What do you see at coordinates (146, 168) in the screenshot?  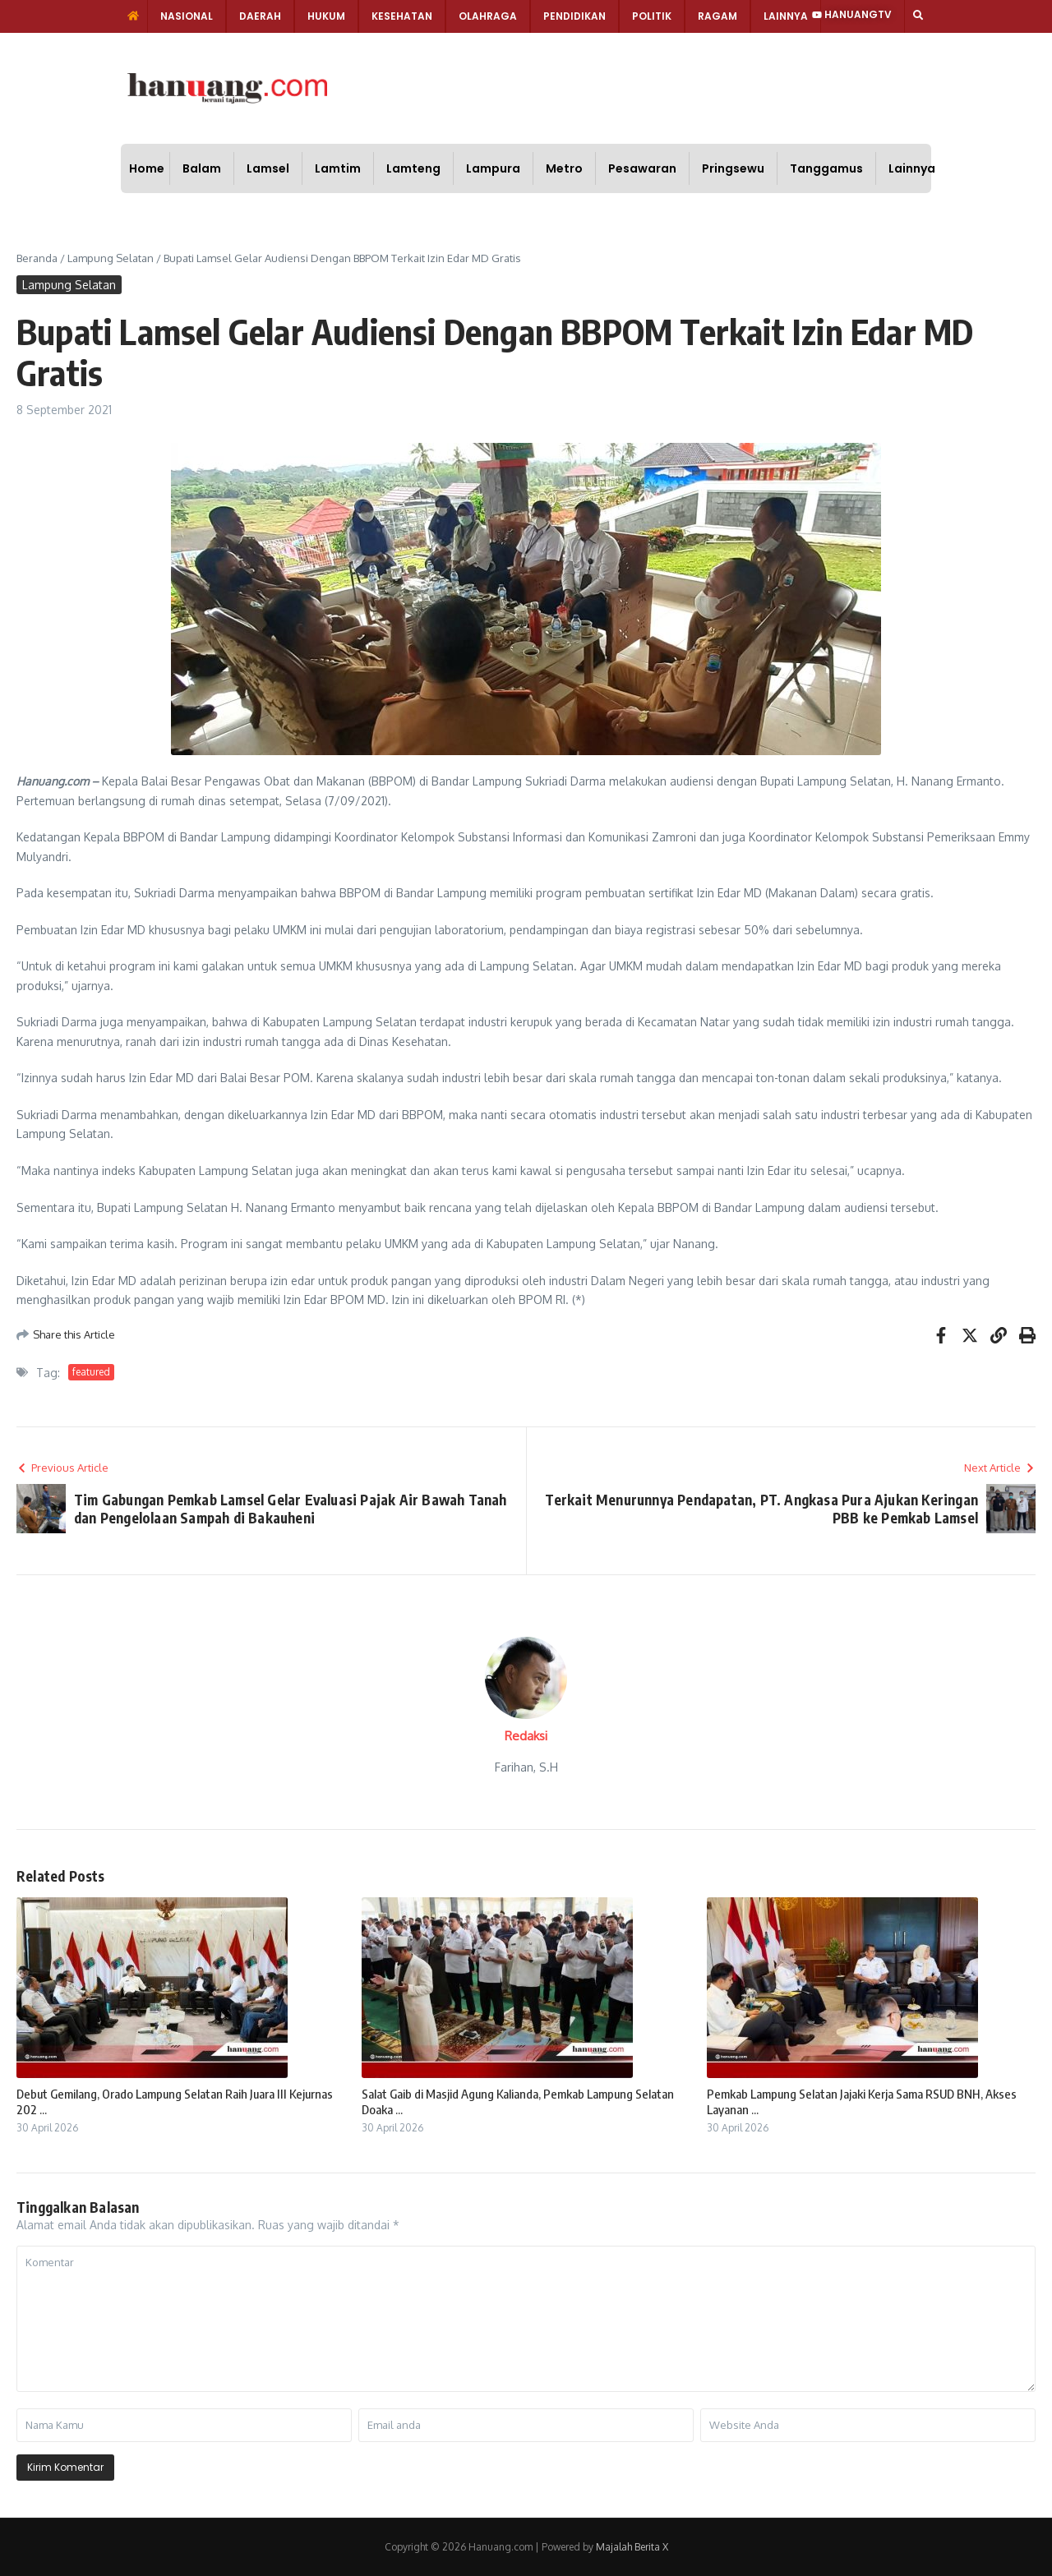 I see `Home` at bounding box center [146, 168].